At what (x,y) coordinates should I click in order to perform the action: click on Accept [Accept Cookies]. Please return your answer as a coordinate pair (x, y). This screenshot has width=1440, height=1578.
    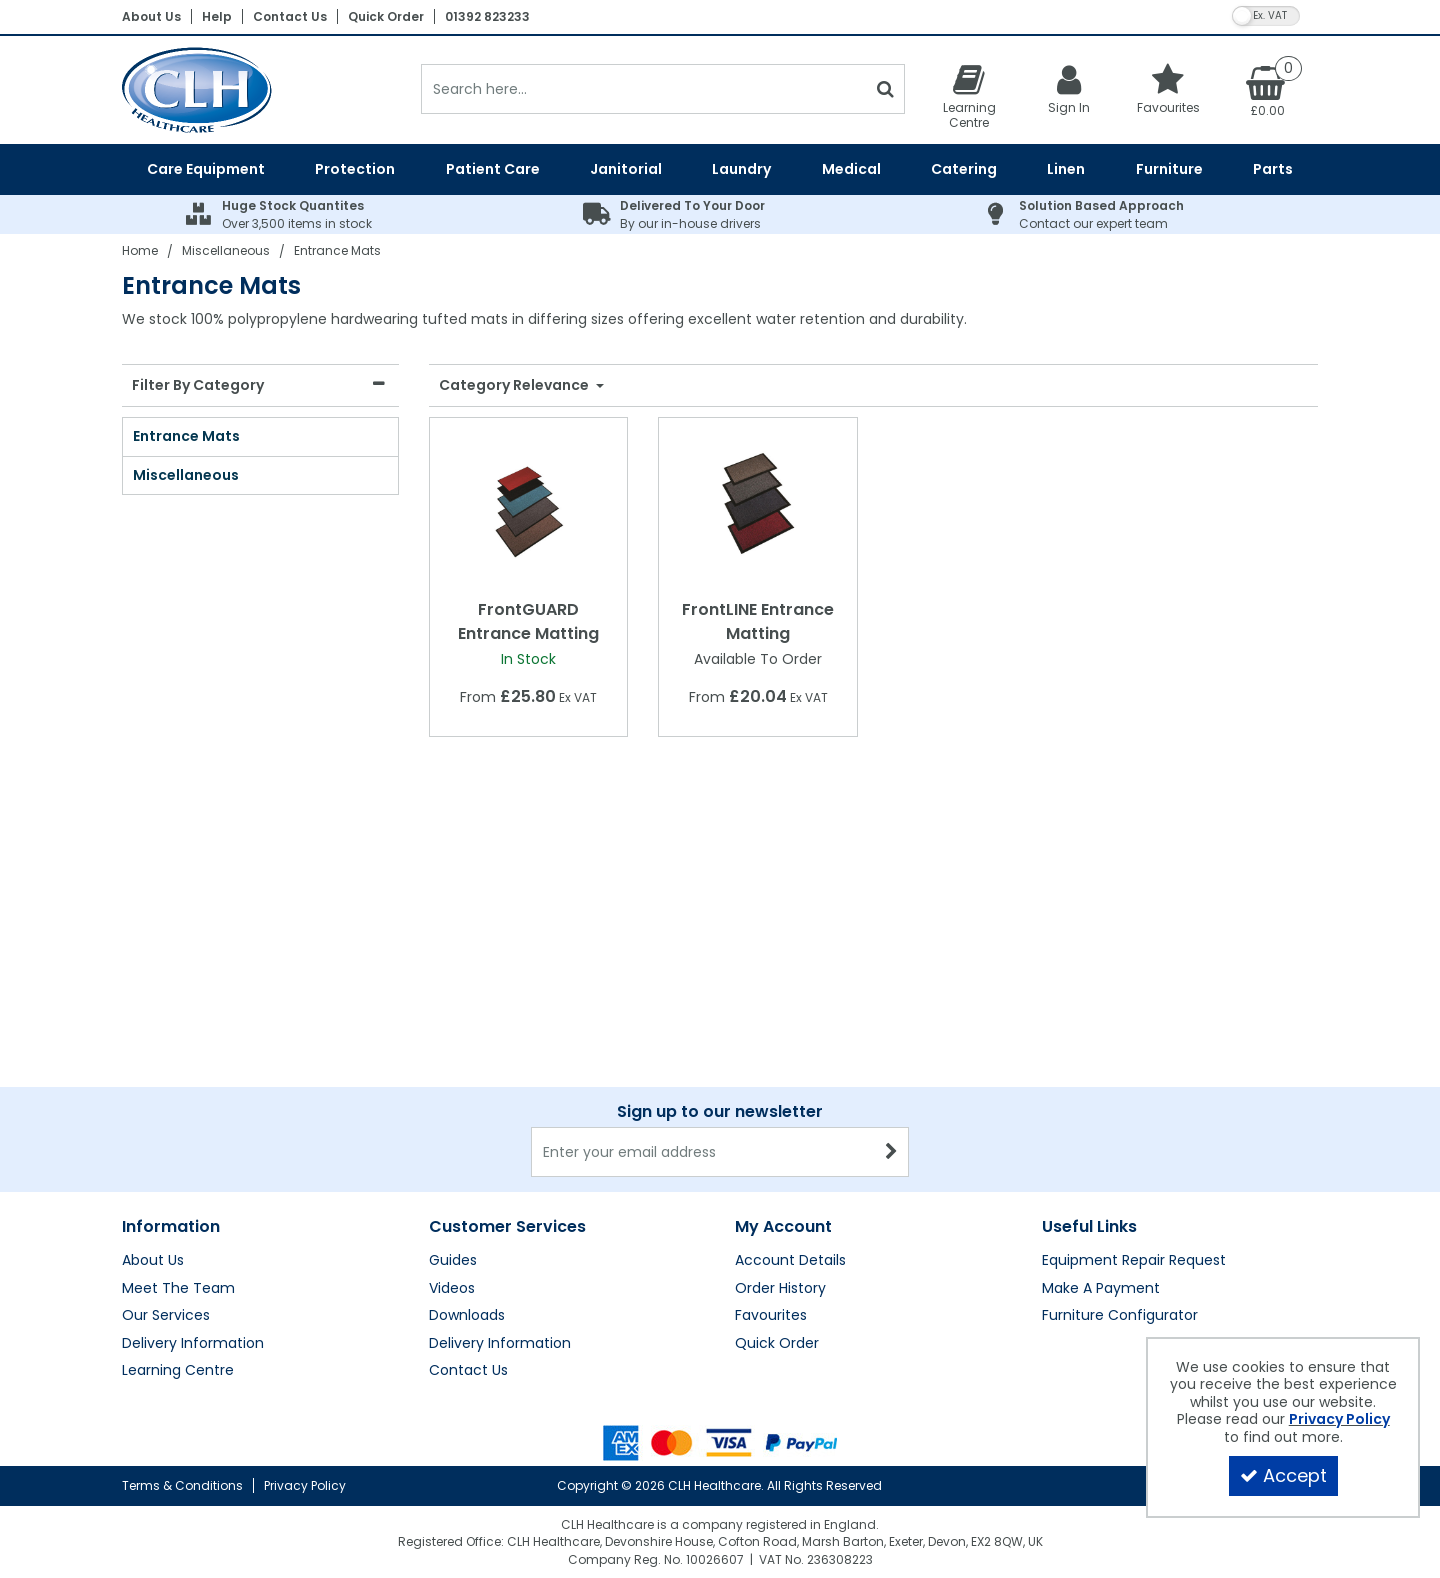
    Looking at the image, I should click on (1283, 1475).